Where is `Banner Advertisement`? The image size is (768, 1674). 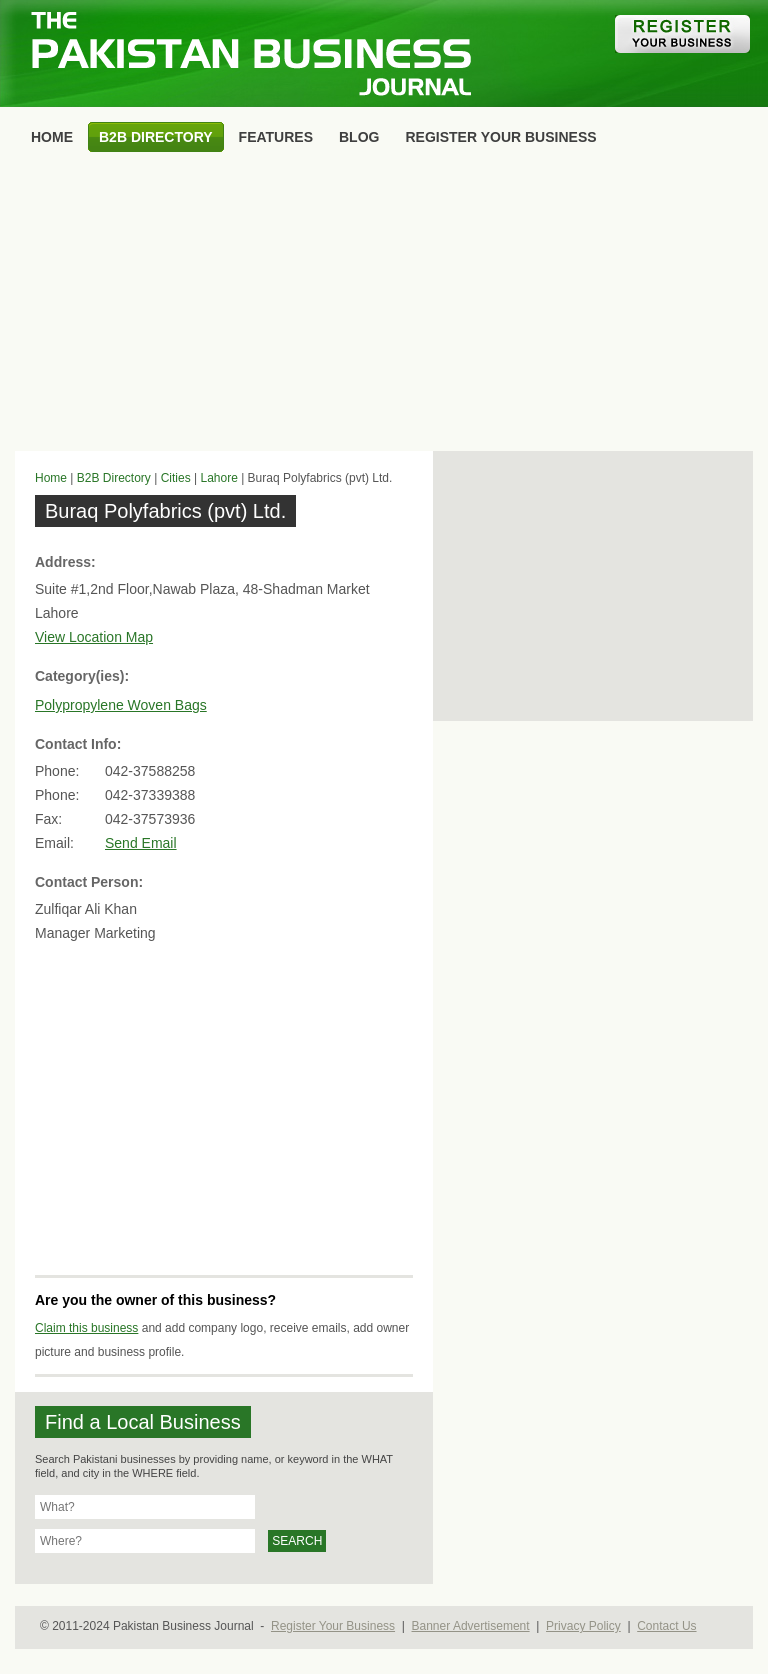
Banner Advertisement is located at coordinates (471, 1626).